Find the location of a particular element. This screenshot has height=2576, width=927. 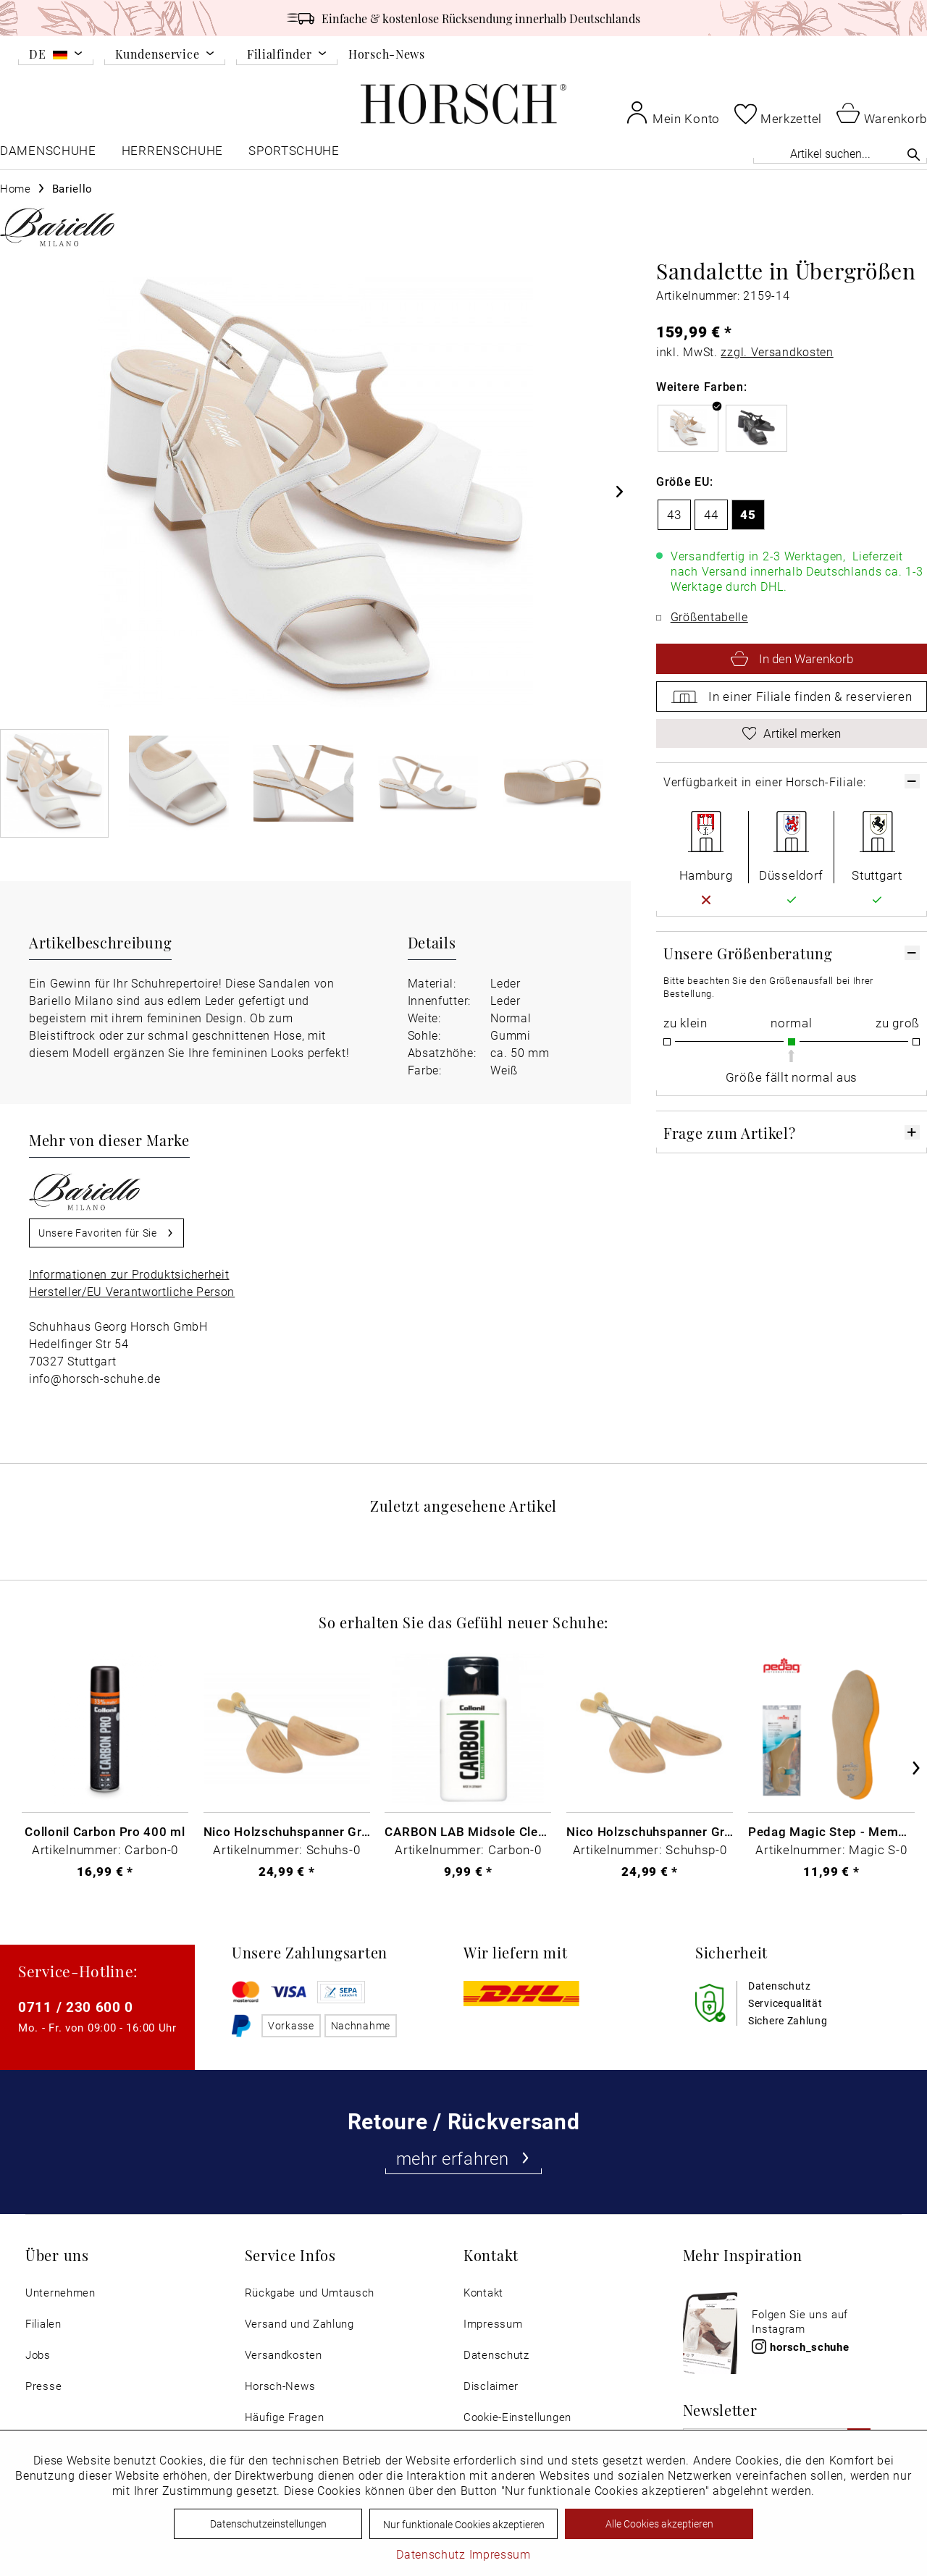

Disclaimer is located at coordinates (491, 2386).